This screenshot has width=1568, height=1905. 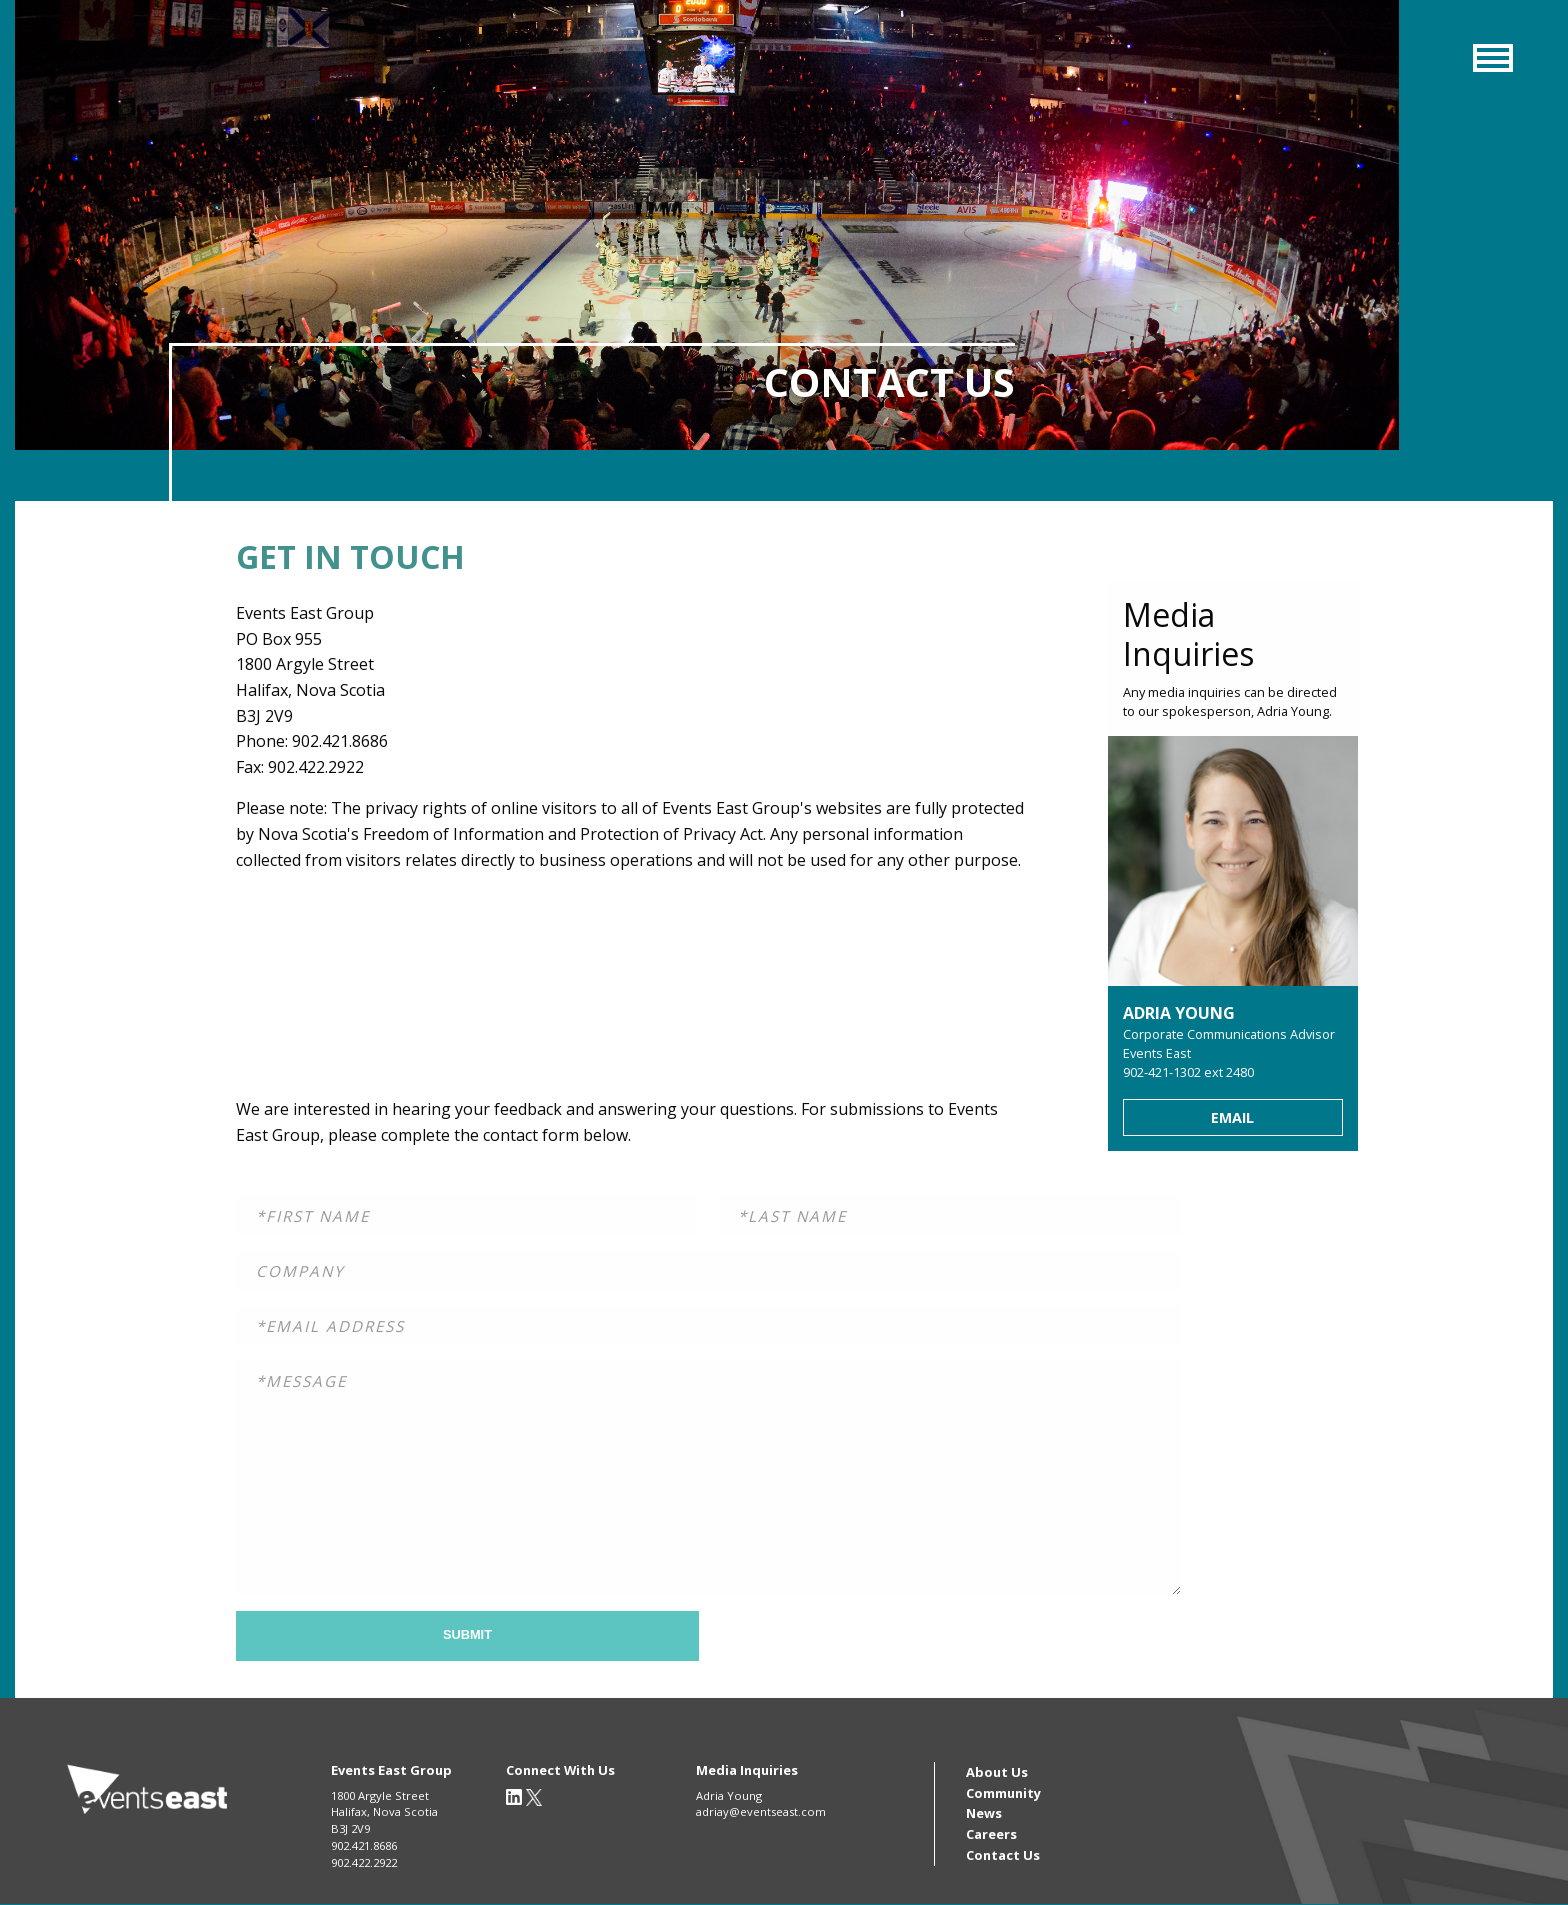 I want to click on Community, so click(x=1003, y=1793).